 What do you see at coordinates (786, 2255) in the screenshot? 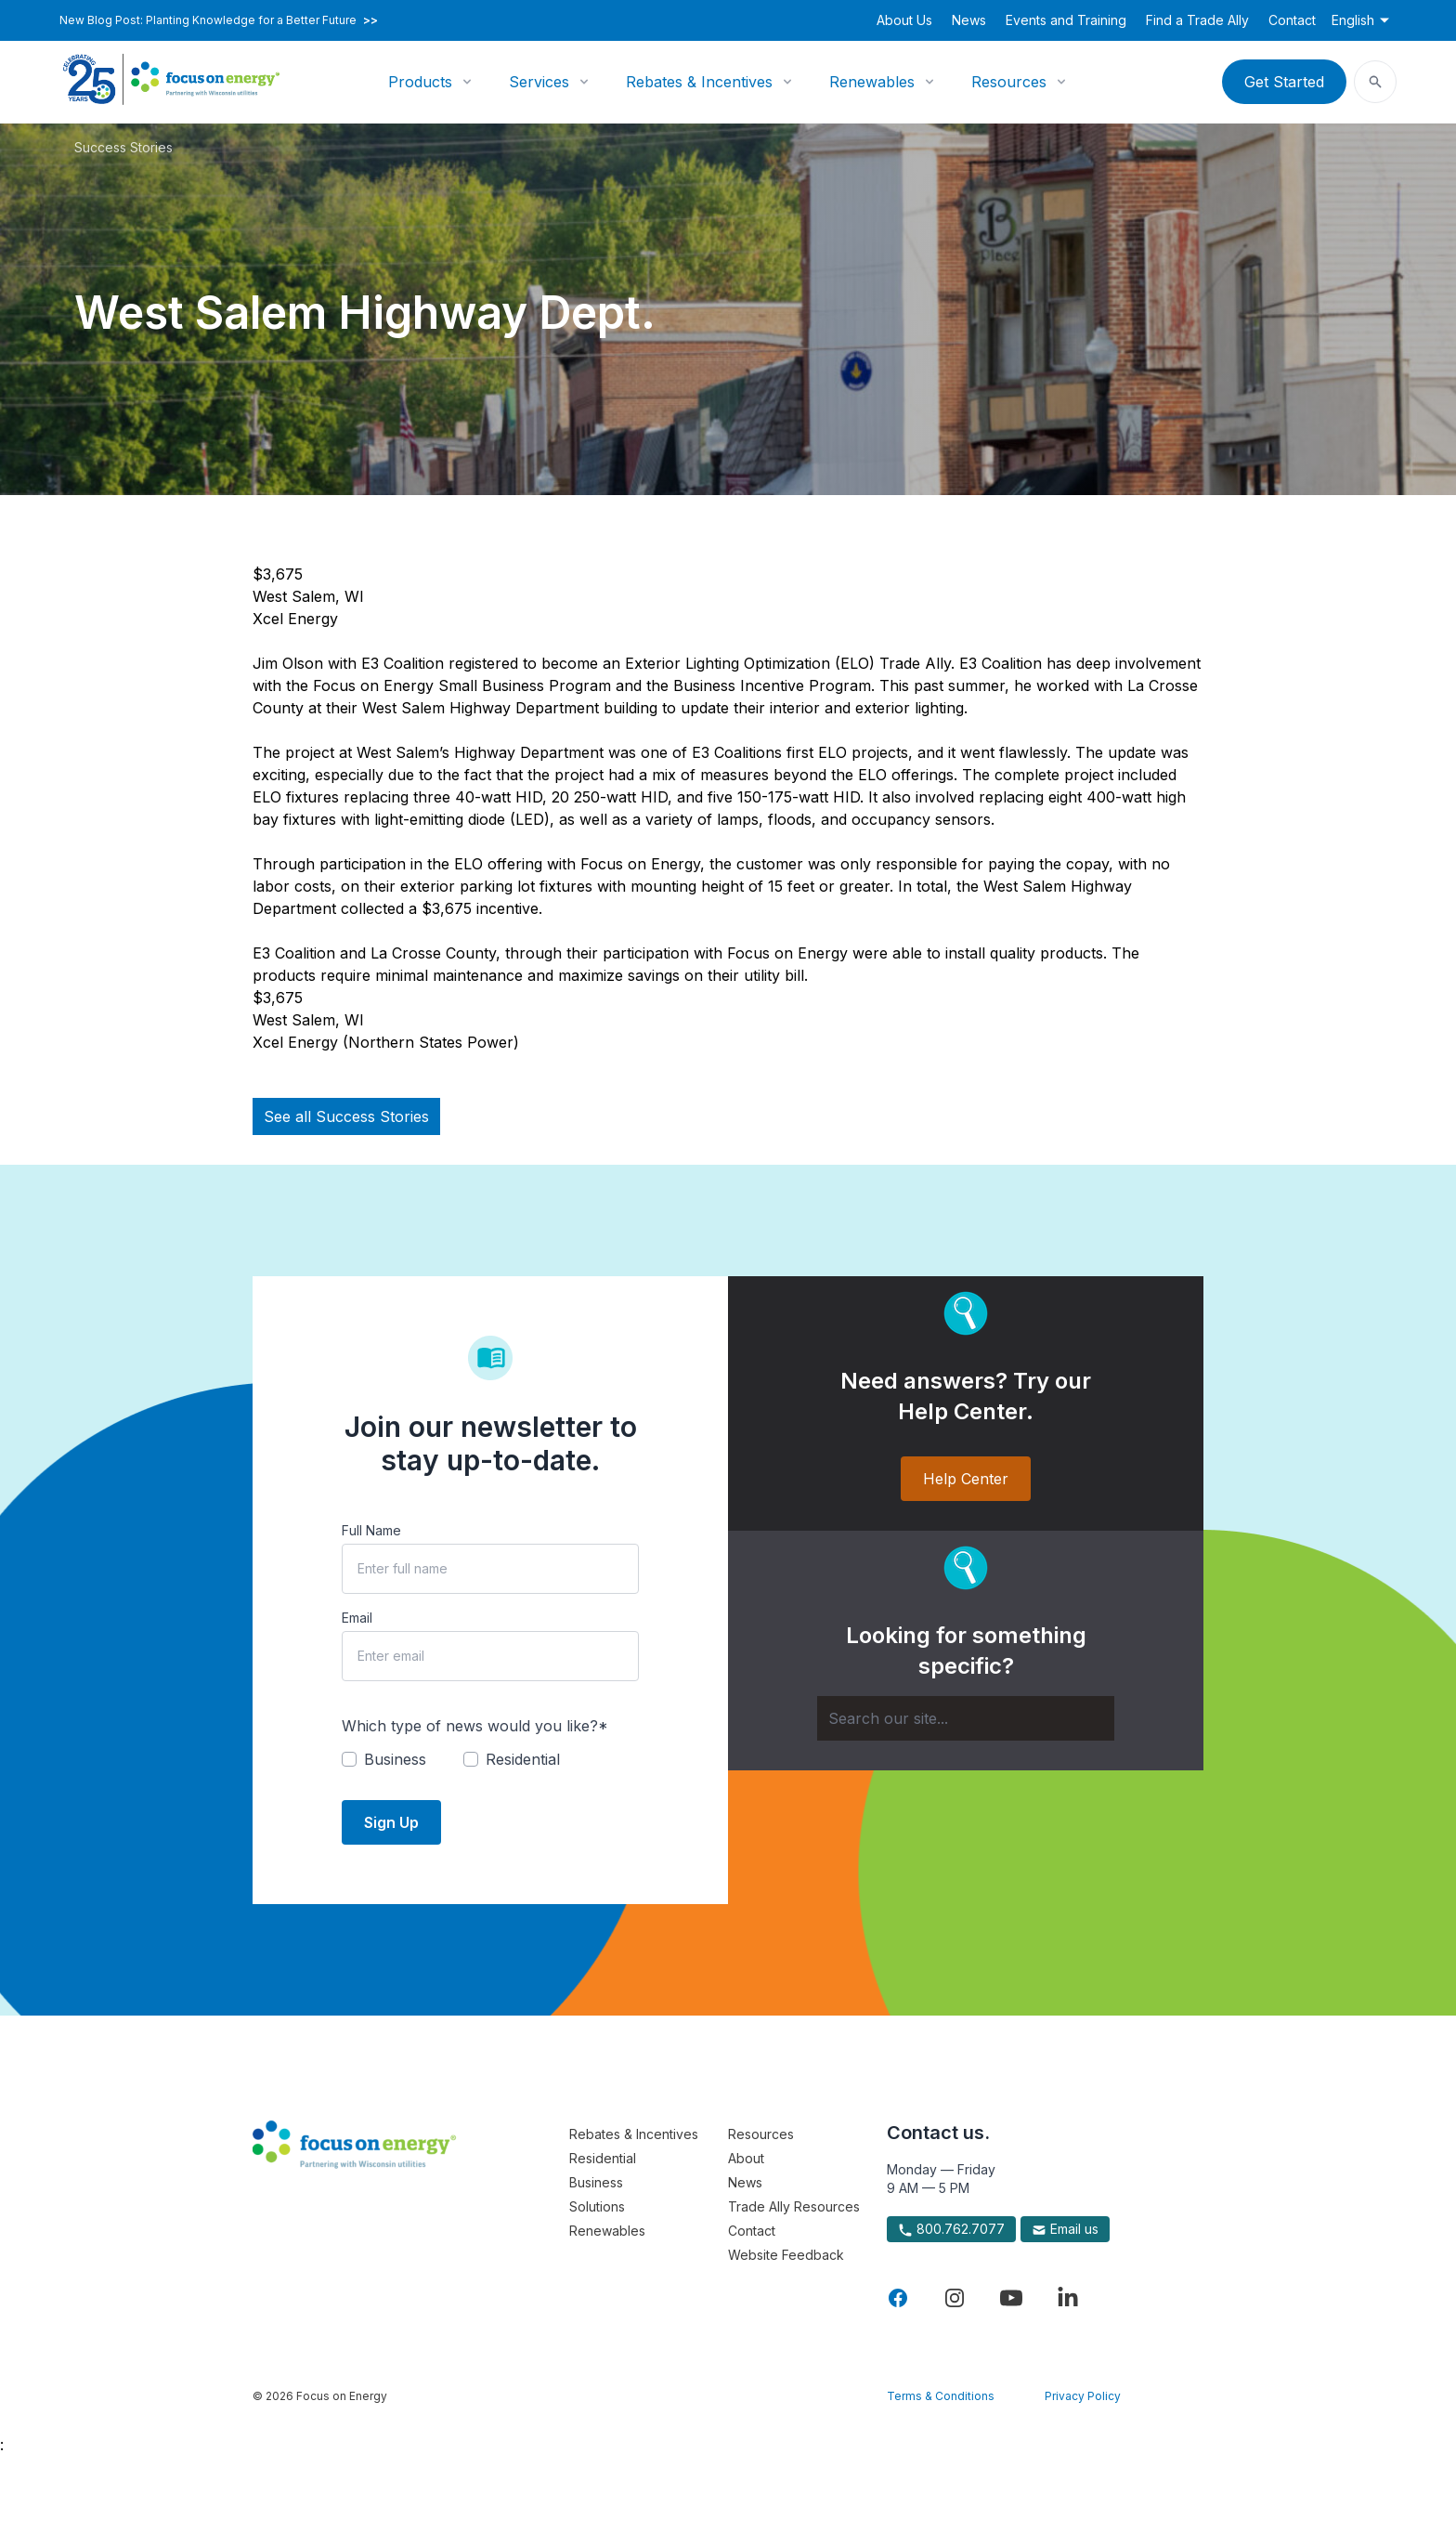
I see `Website Feedback` at bounding box center [786, 2255].